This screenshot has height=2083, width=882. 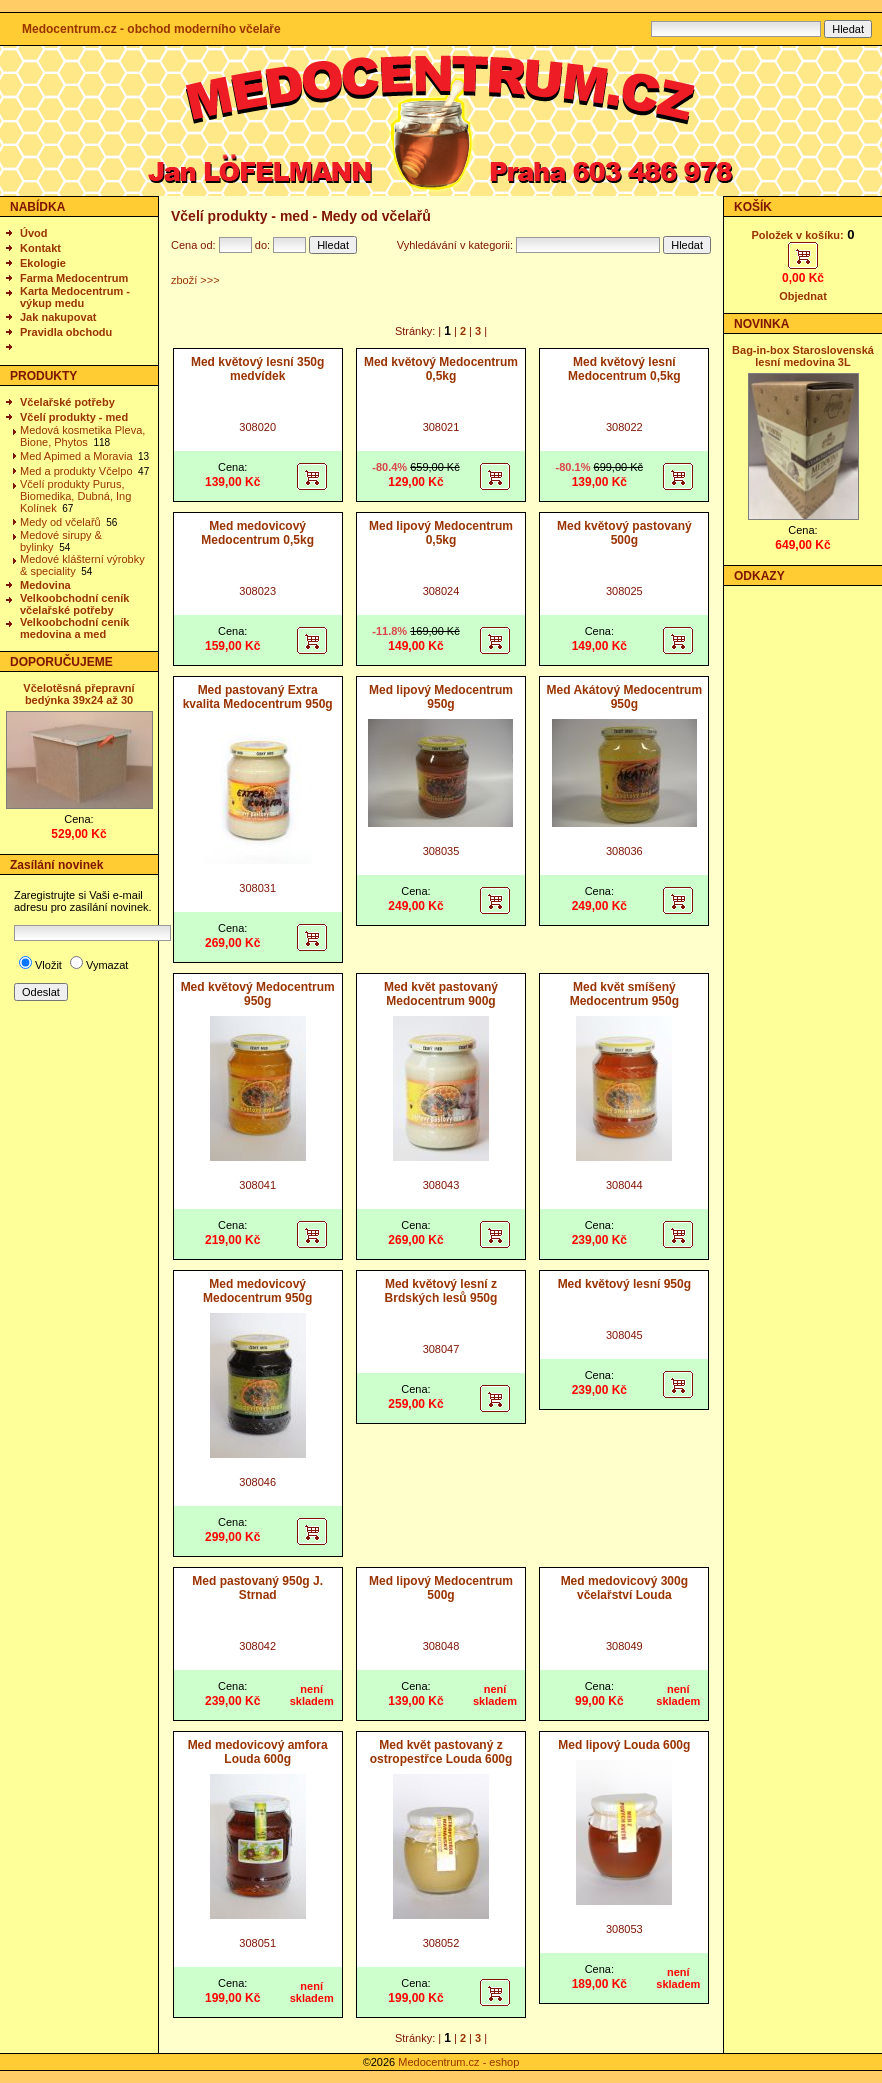 What do you see at coordinates (40, 248) in the screenshot?
I see `Kontakt` at bounding box center [40, 248].